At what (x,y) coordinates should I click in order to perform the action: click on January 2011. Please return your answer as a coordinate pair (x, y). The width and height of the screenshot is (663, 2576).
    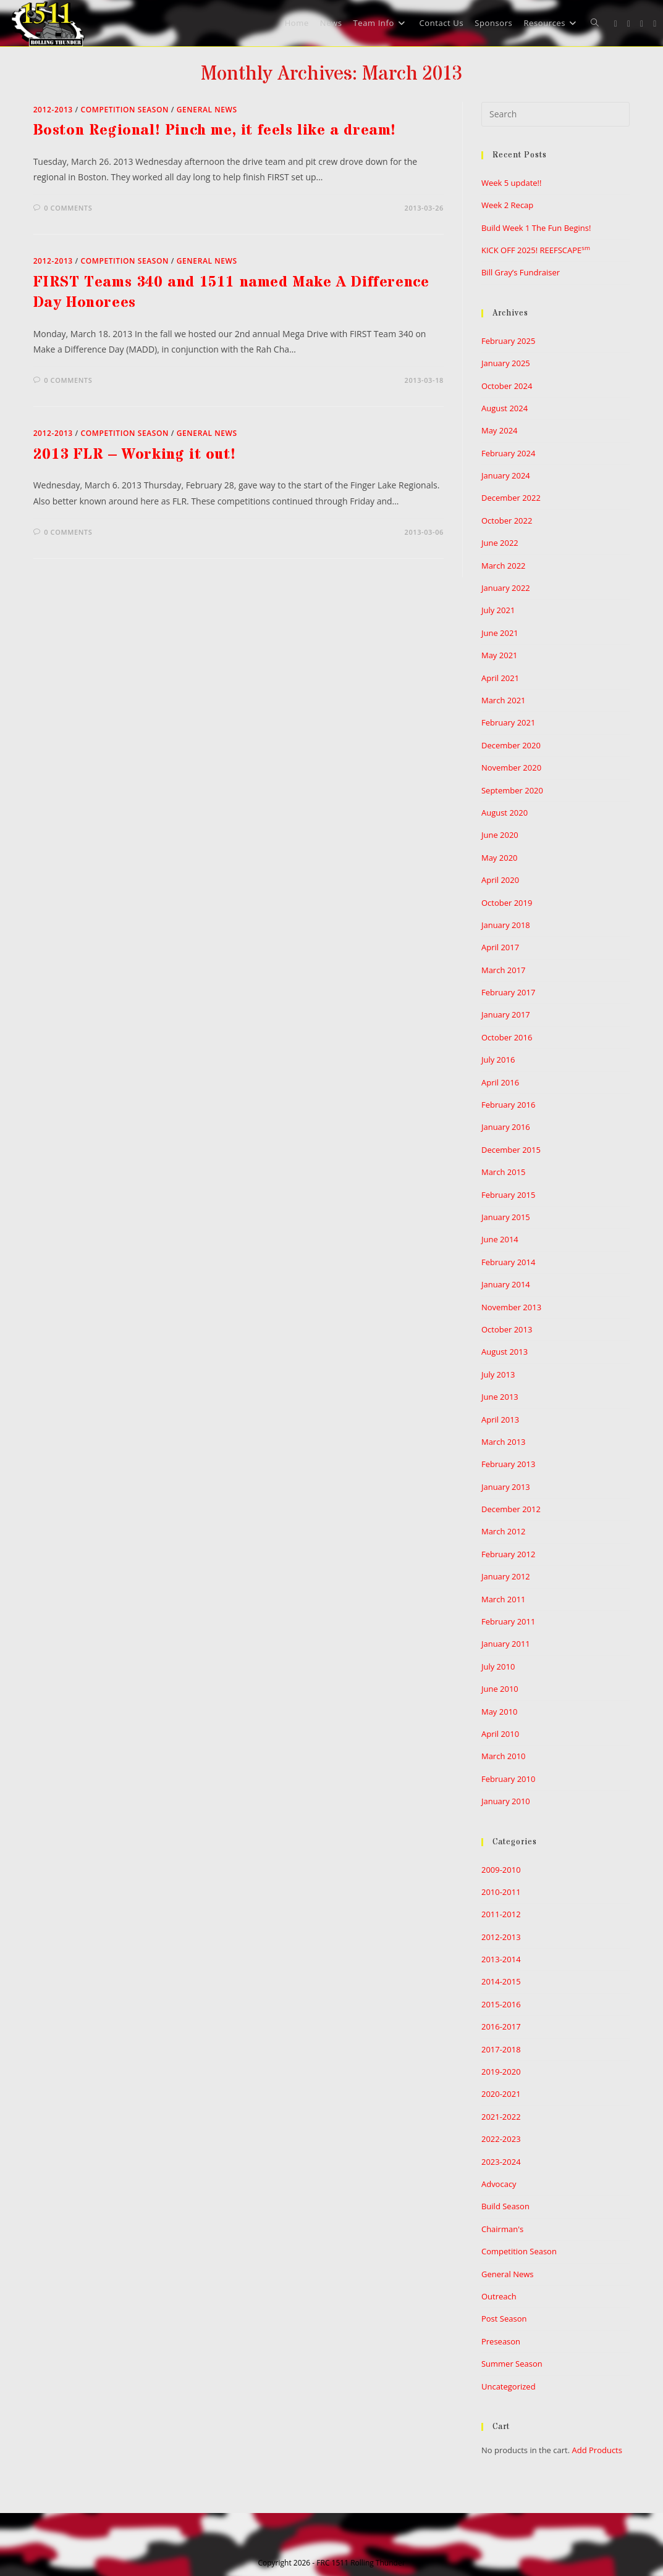
    Looking at the image, I should click on (505, 1643).